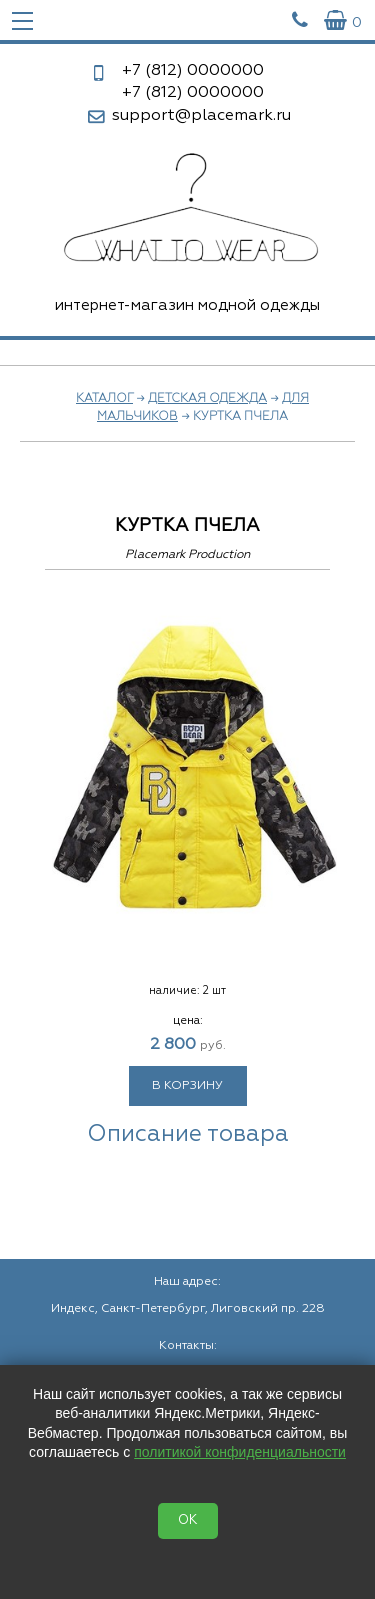 This screenshot has height=1599, width=375. I want to click on Каталог, so click(104, 399).